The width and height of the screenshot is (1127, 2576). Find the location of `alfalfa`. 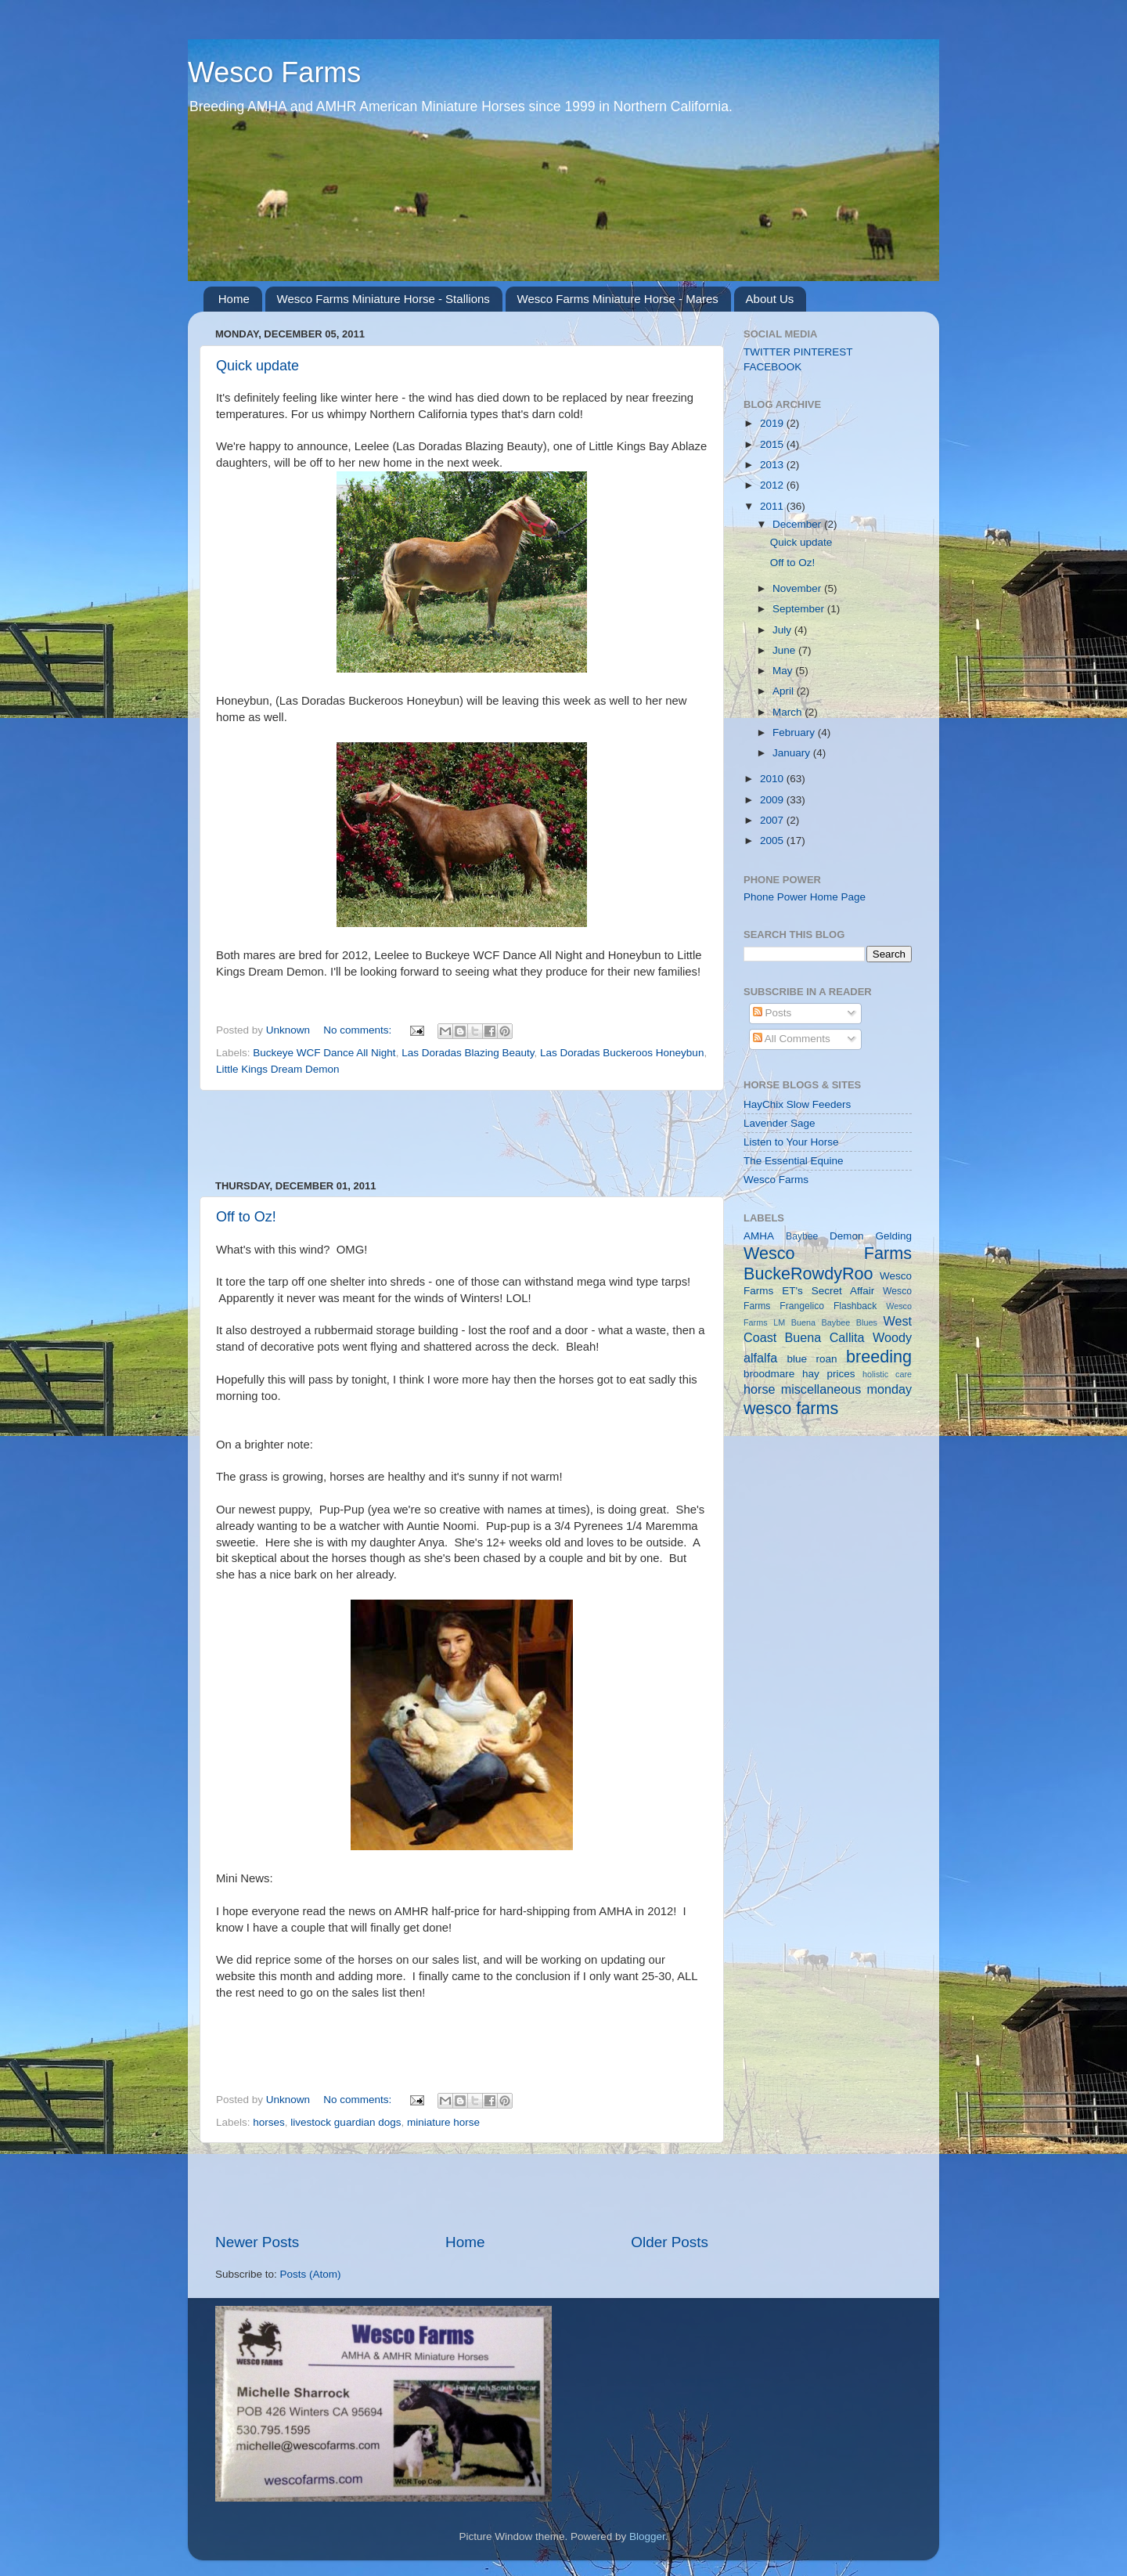

alfalfa is located at coordinates (760, 1358).